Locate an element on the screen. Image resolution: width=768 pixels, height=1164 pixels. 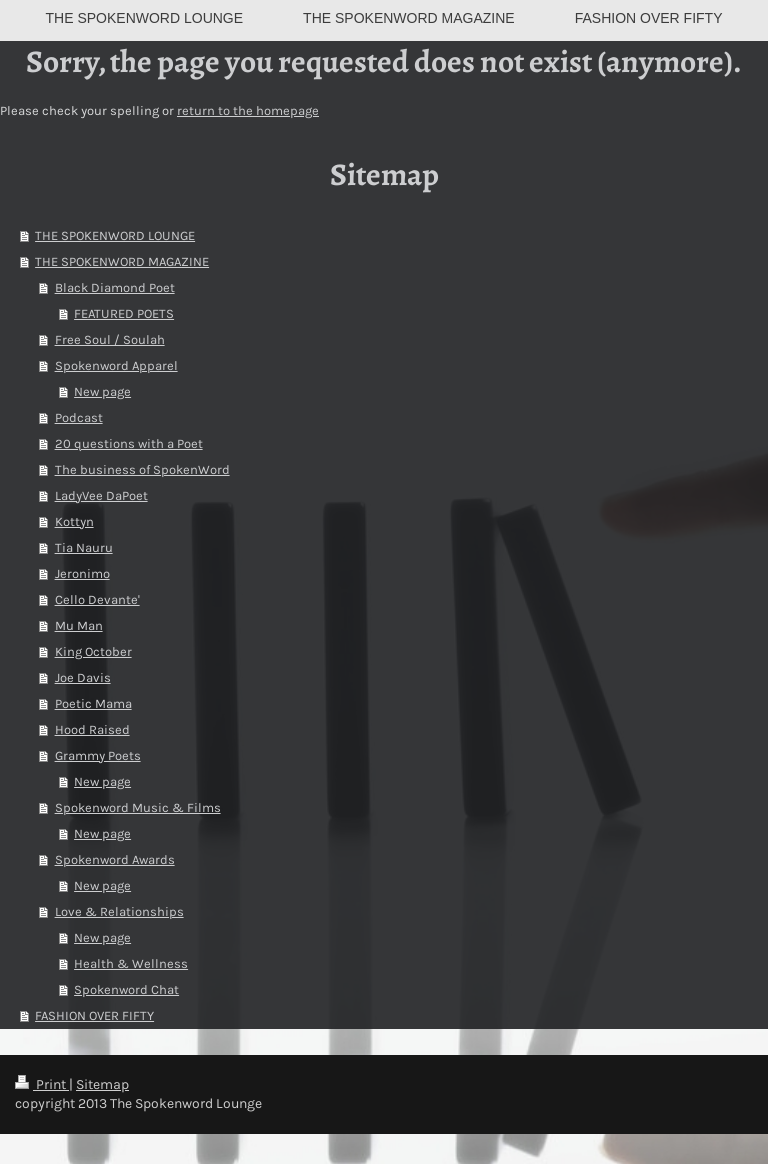
New page is located at coordinates (102, 391).